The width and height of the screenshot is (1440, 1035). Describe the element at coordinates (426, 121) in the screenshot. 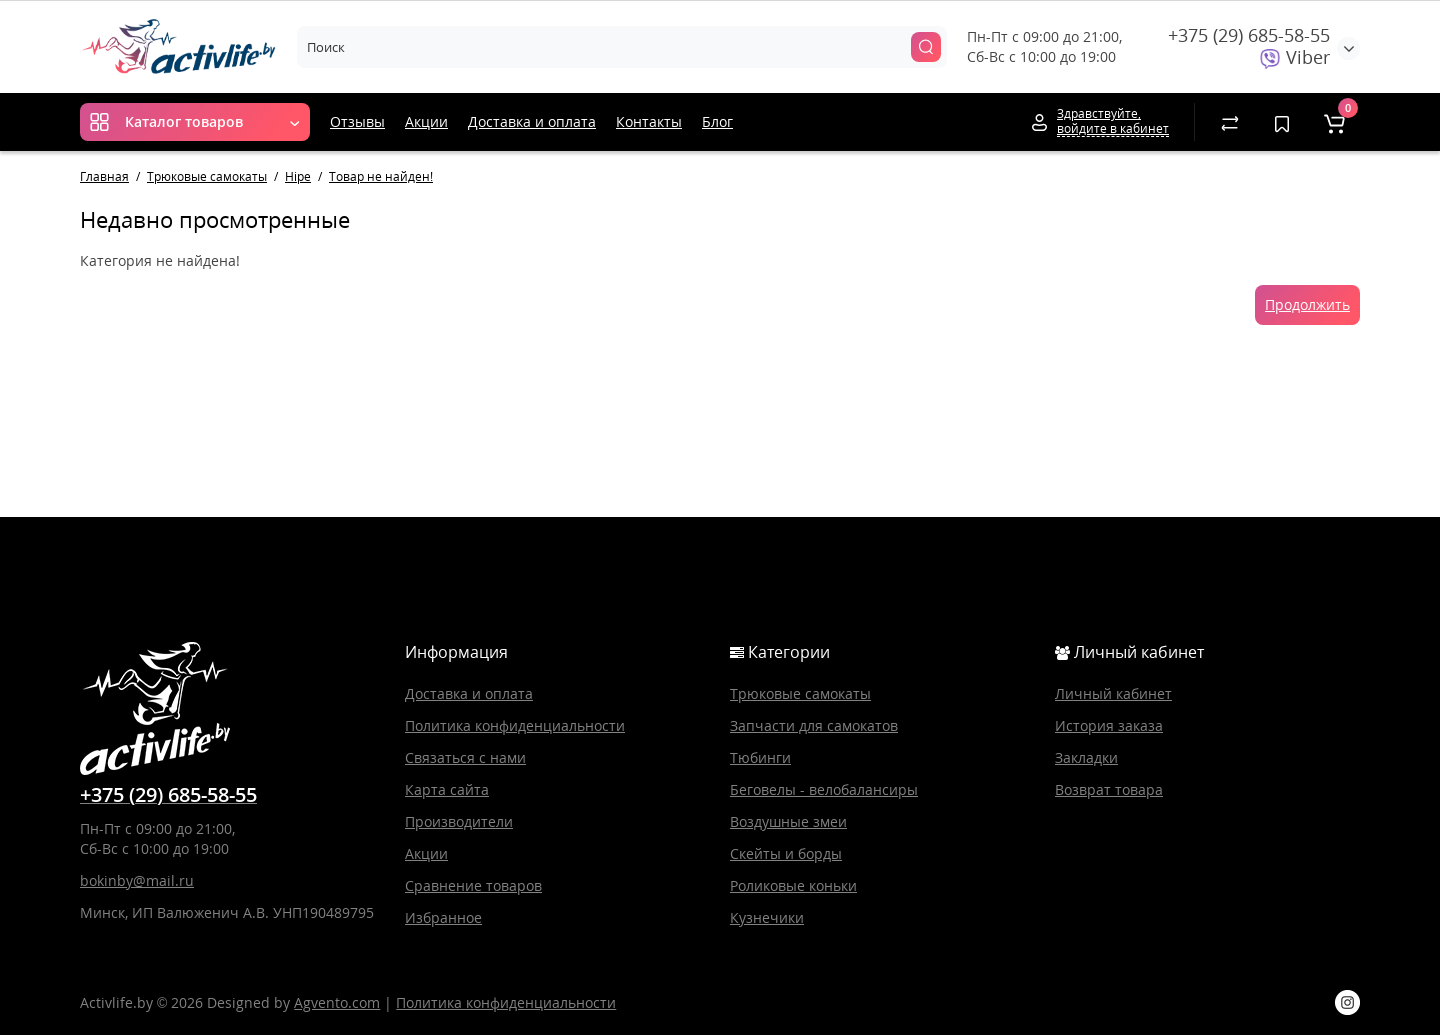

I see `Акции` at that location.